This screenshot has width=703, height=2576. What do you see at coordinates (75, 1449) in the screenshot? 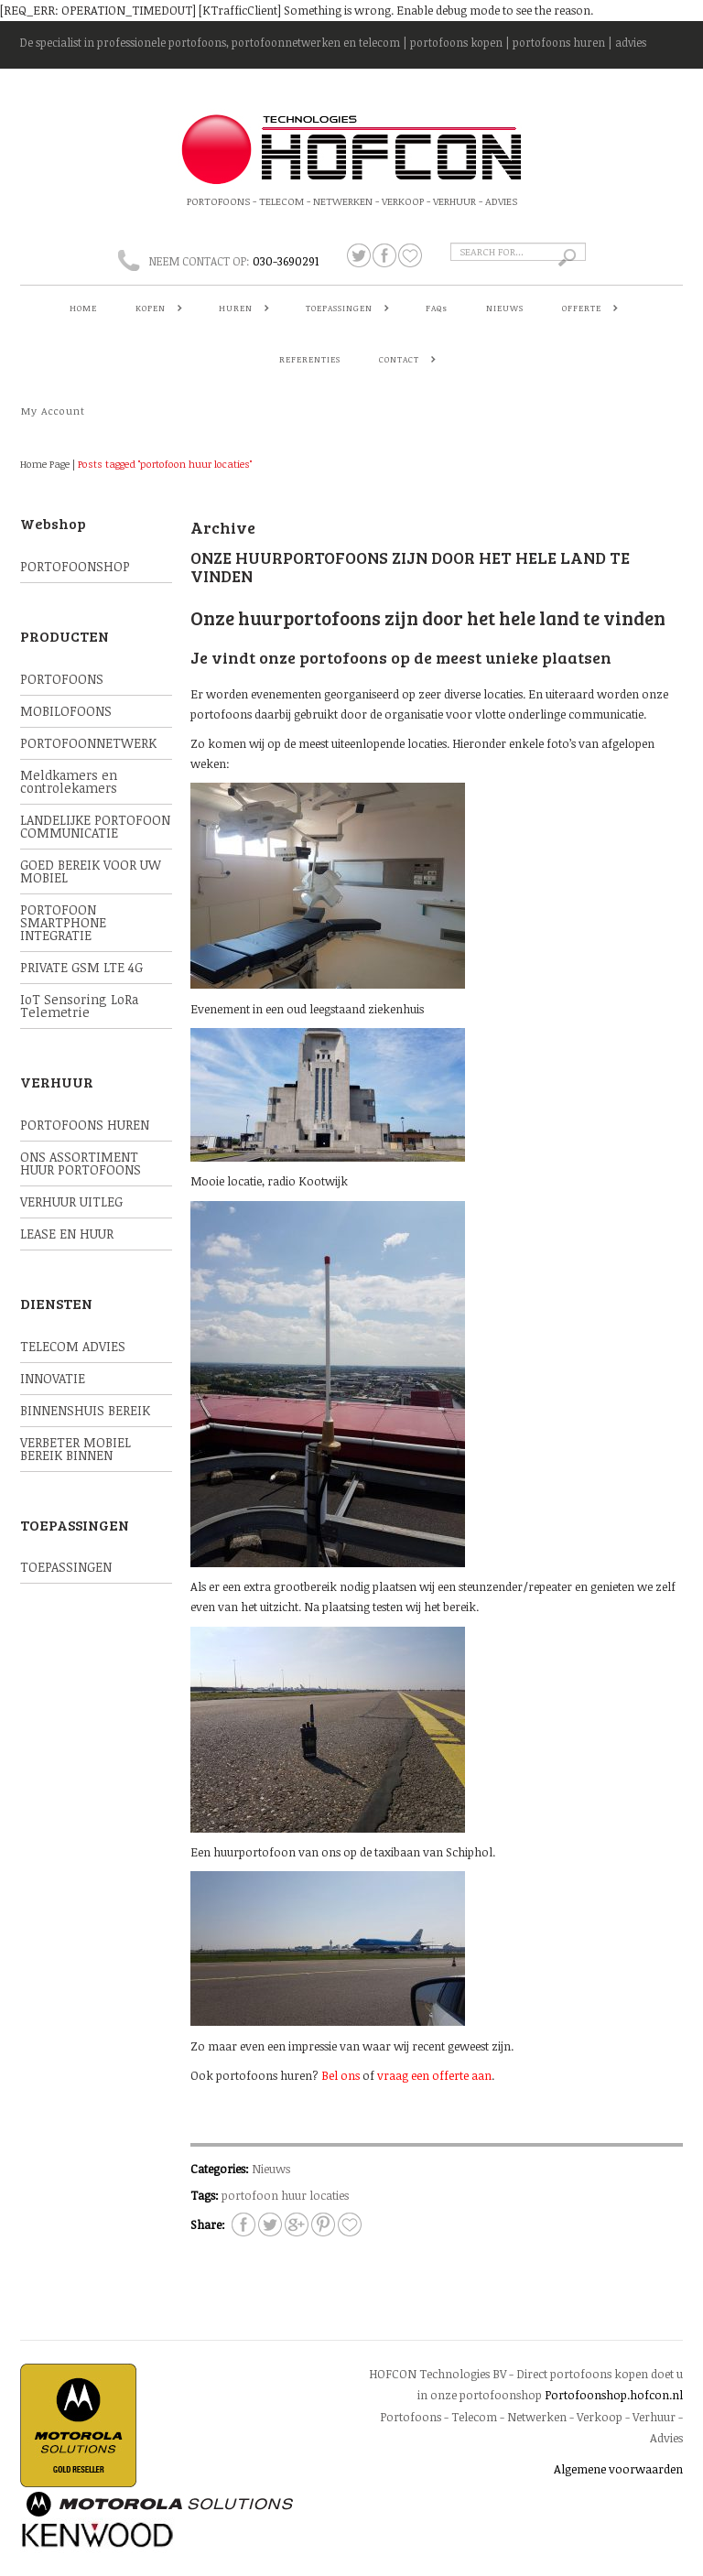
I see `VERBETER MOBIEL BEREIK BINNEN` at bounding box center [75, 1449].